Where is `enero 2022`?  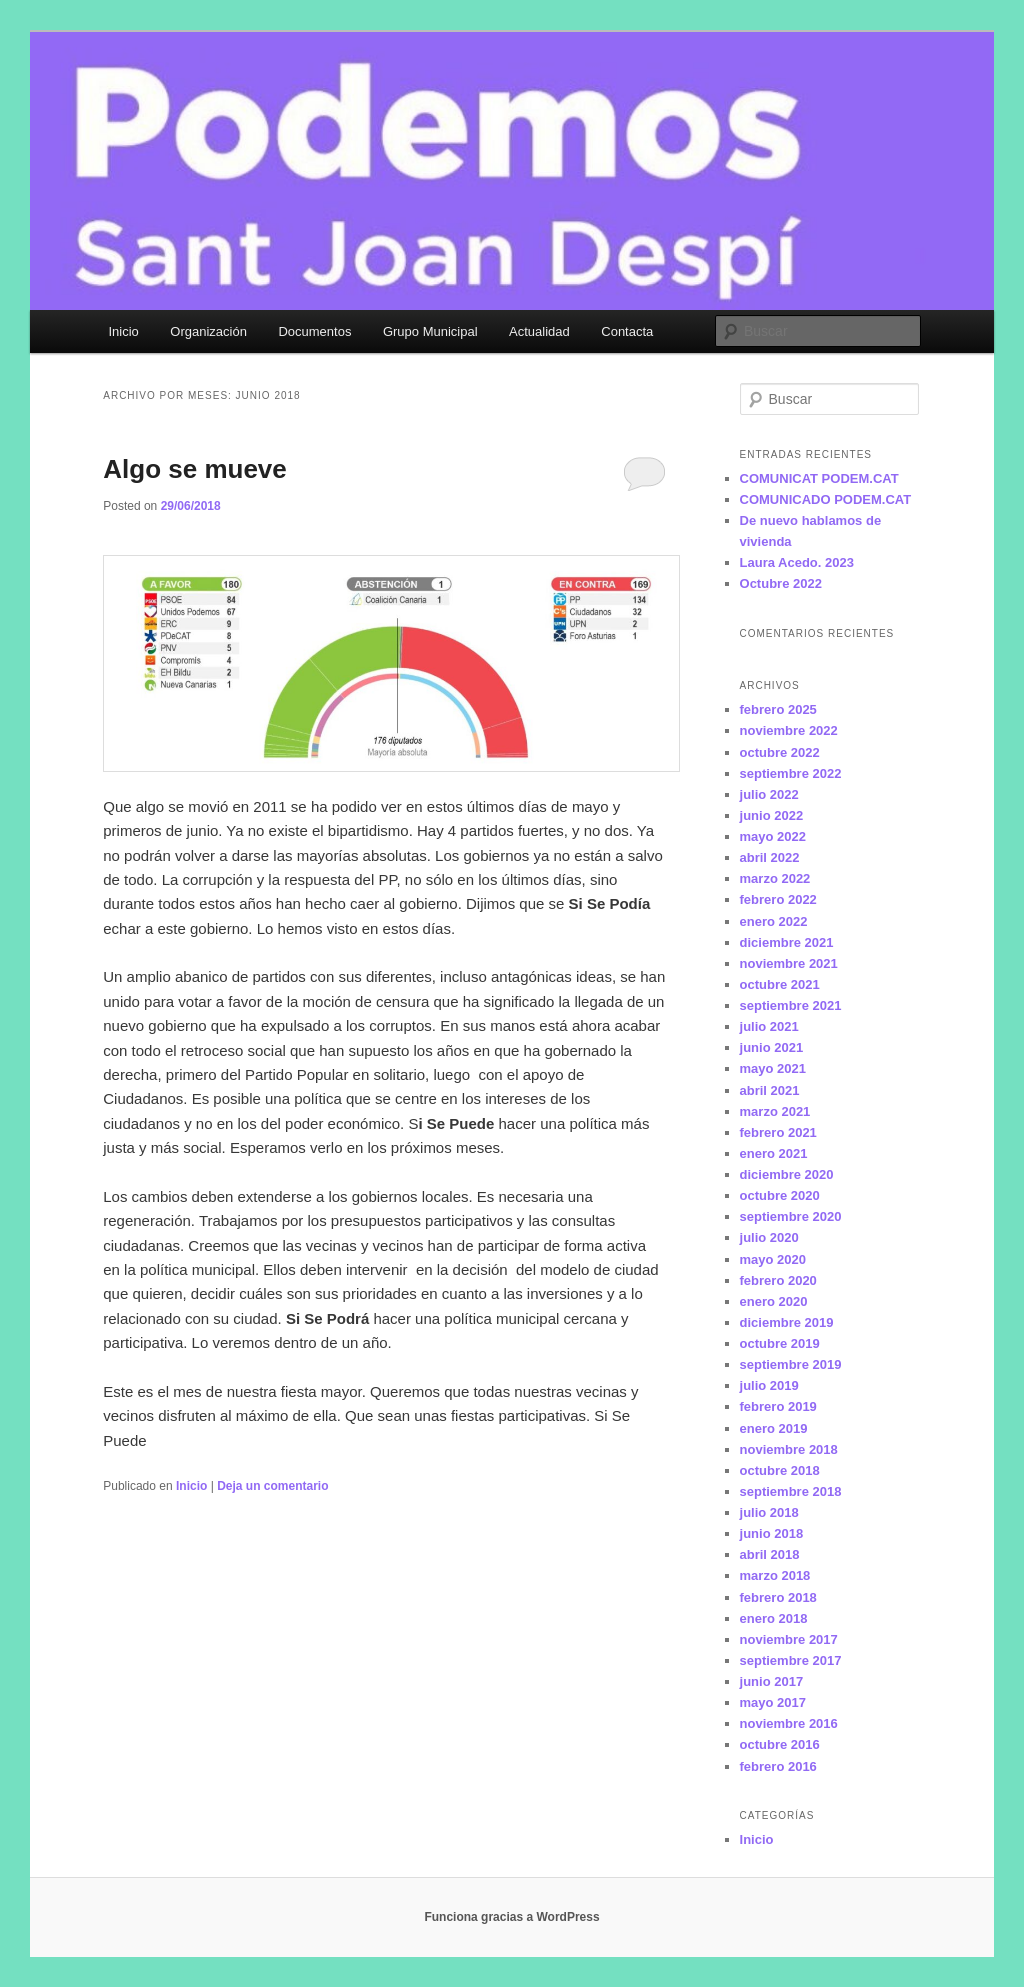 enero 2022 is located at coordinates (774, 921).